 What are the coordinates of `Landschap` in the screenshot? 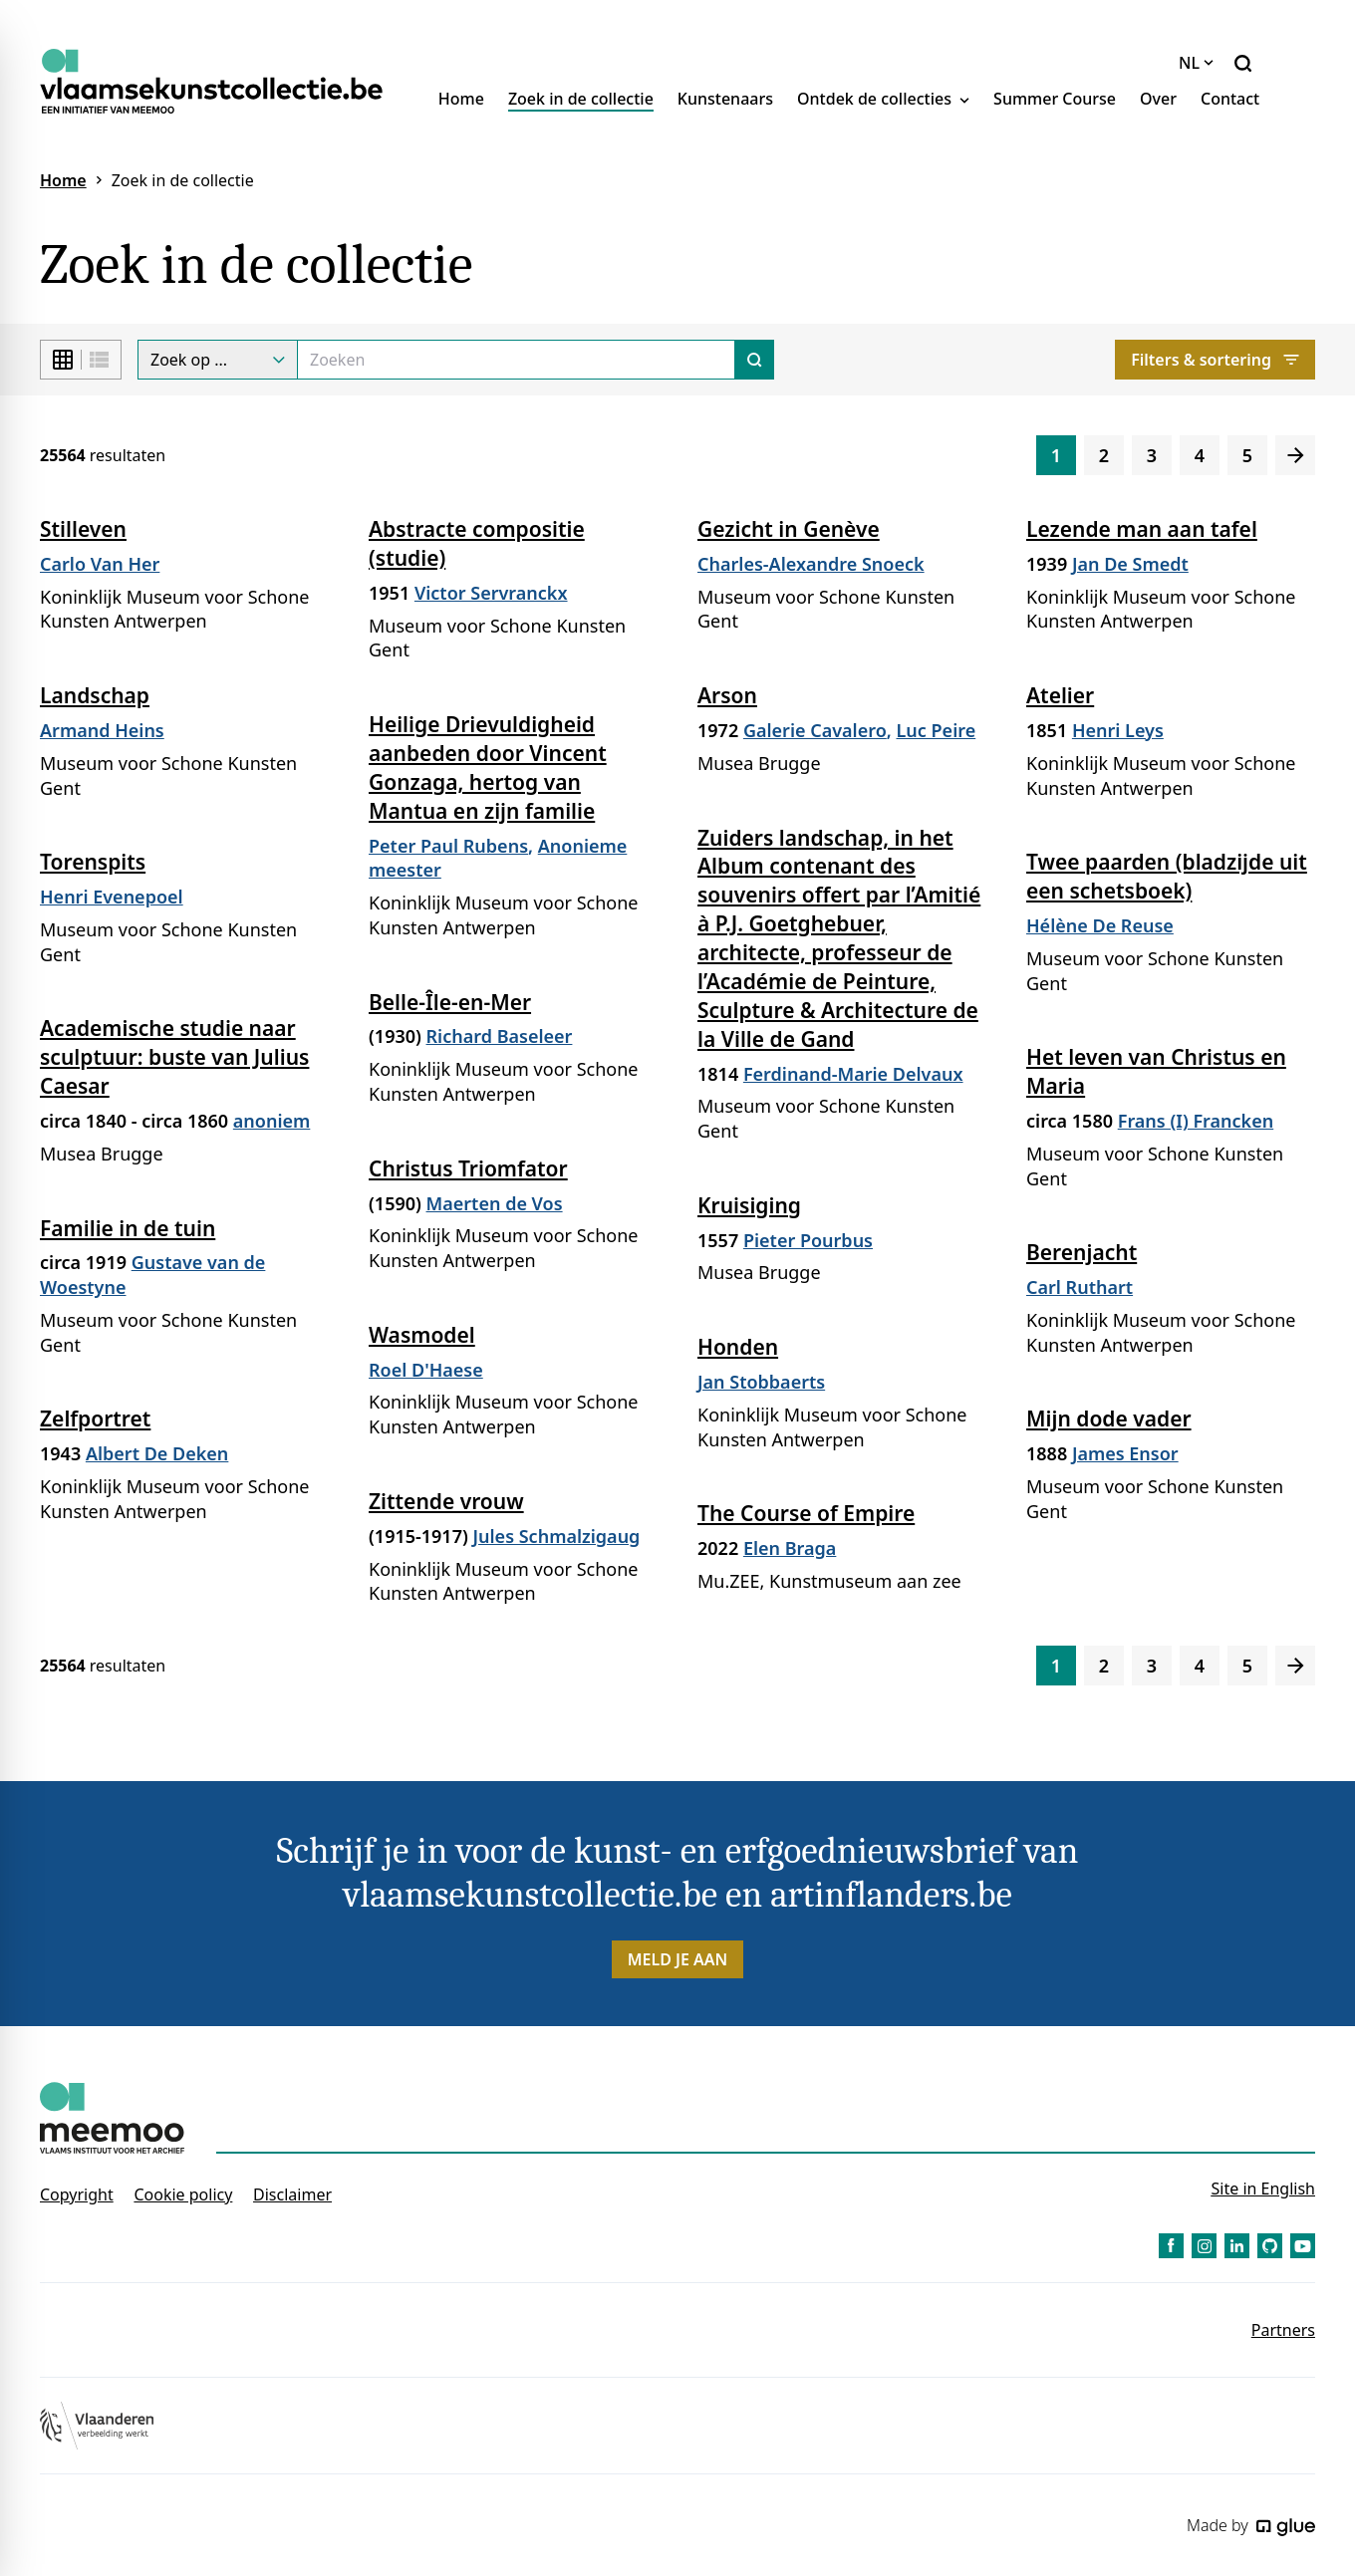 It's located at (94, 695).